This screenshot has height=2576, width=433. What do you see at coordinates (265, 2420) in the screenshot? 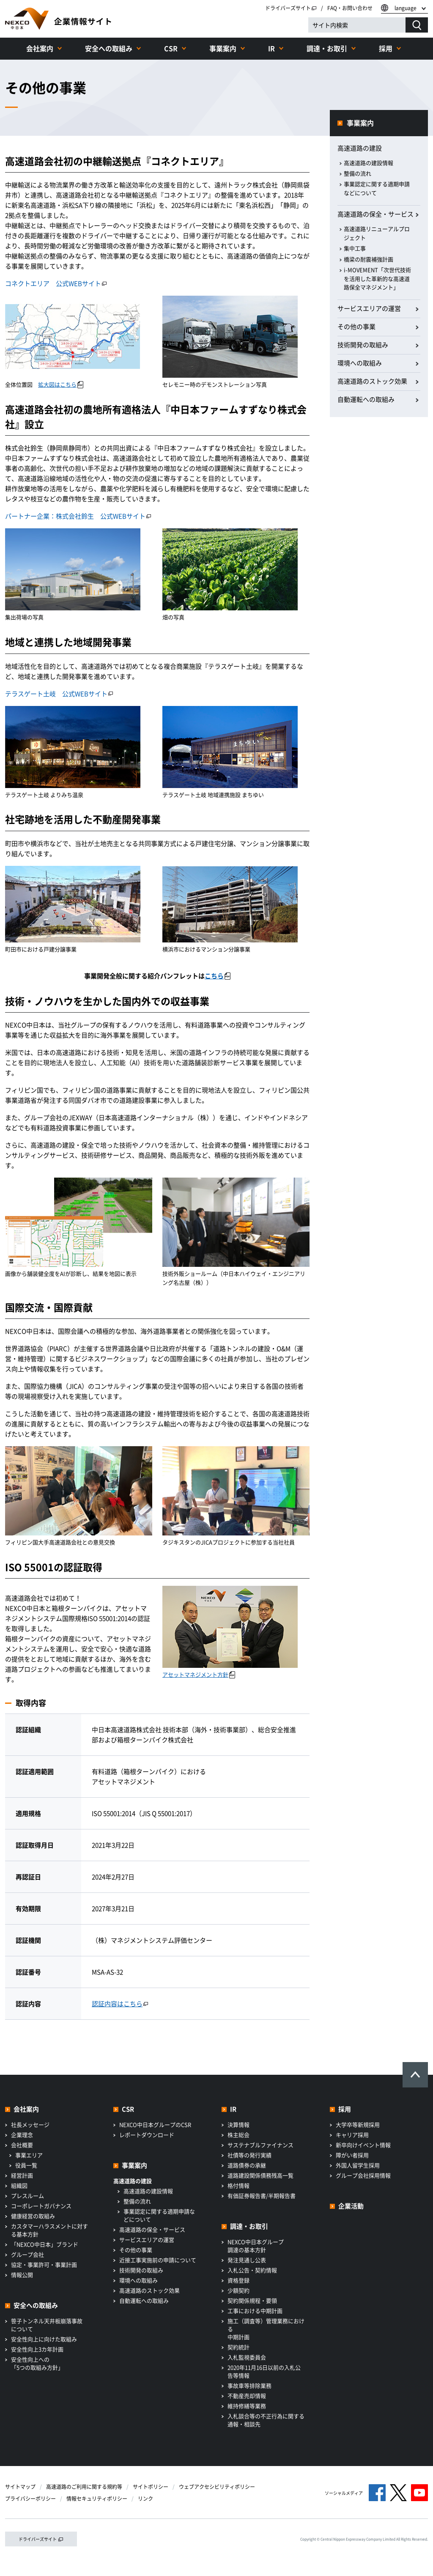
I see `入札談合等の不正行為に関する通報・相談先` at bounding box center [265, 2420].